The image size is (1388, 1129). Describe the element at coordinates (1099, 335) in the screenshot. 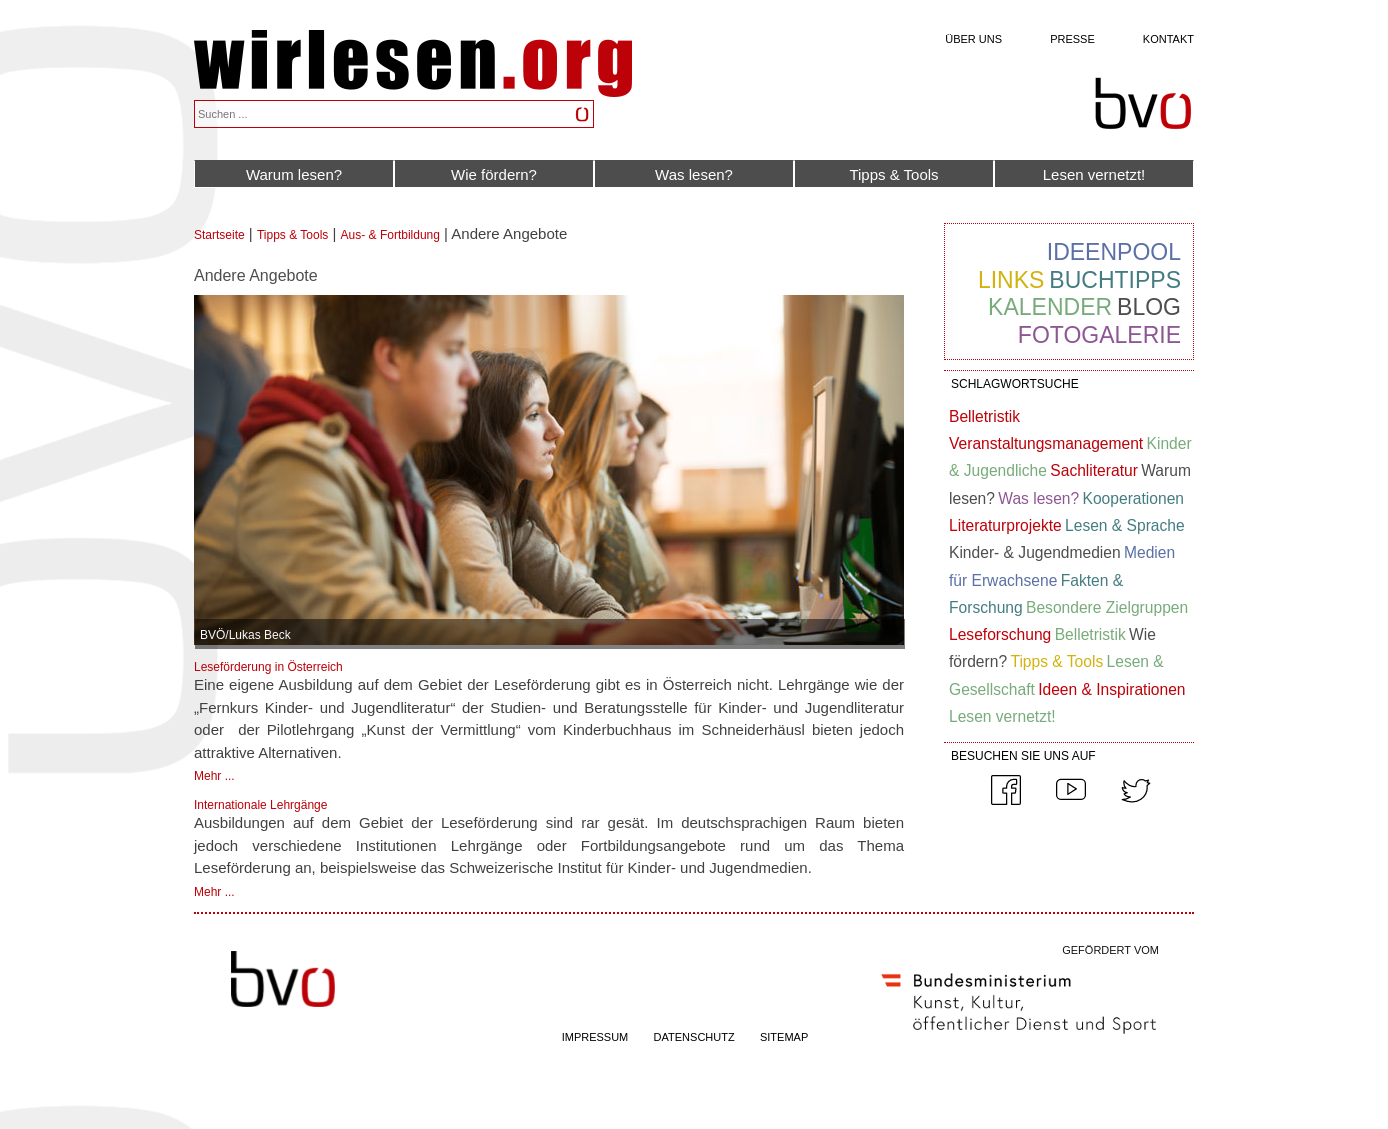

I see `Fotogalerie` at that location.